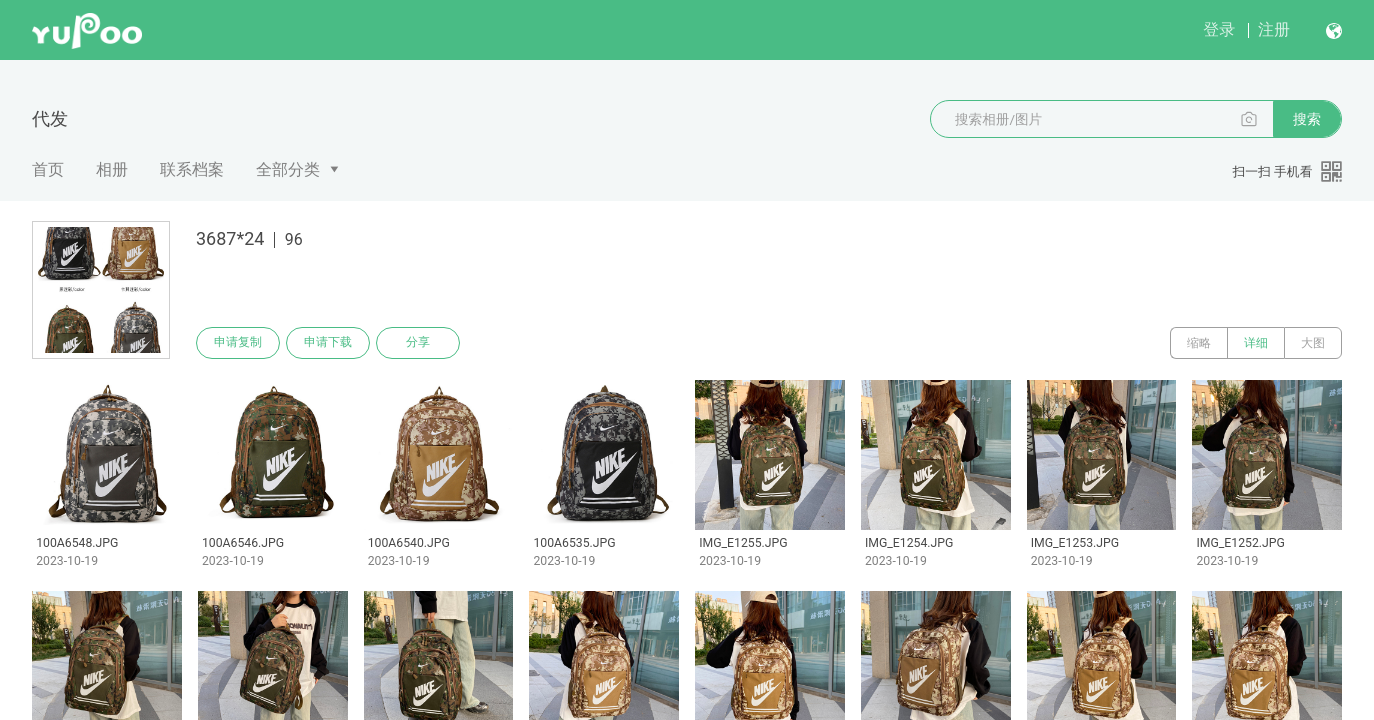 This screenshot has height=720, width=1374. Describe the element at coordinates (418, 343) in the screenshot. I see `分享` at that location.